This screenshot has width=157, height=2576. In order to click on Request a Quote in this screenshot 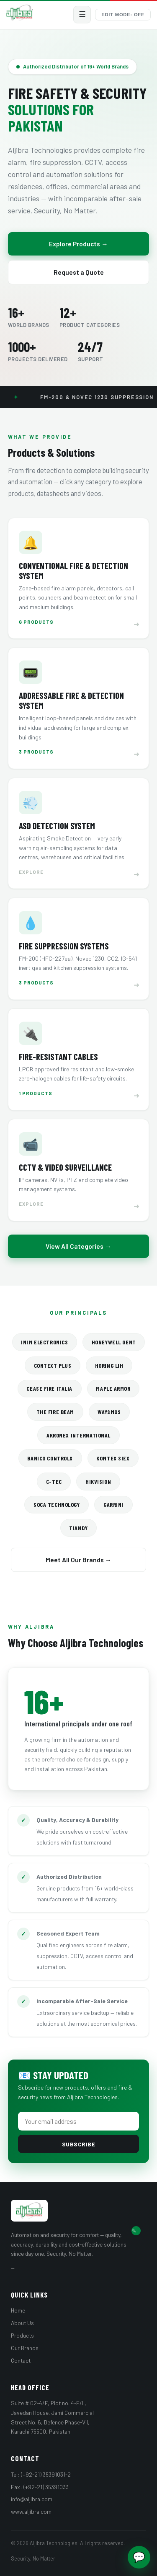, I will do `click(79, 272)`.